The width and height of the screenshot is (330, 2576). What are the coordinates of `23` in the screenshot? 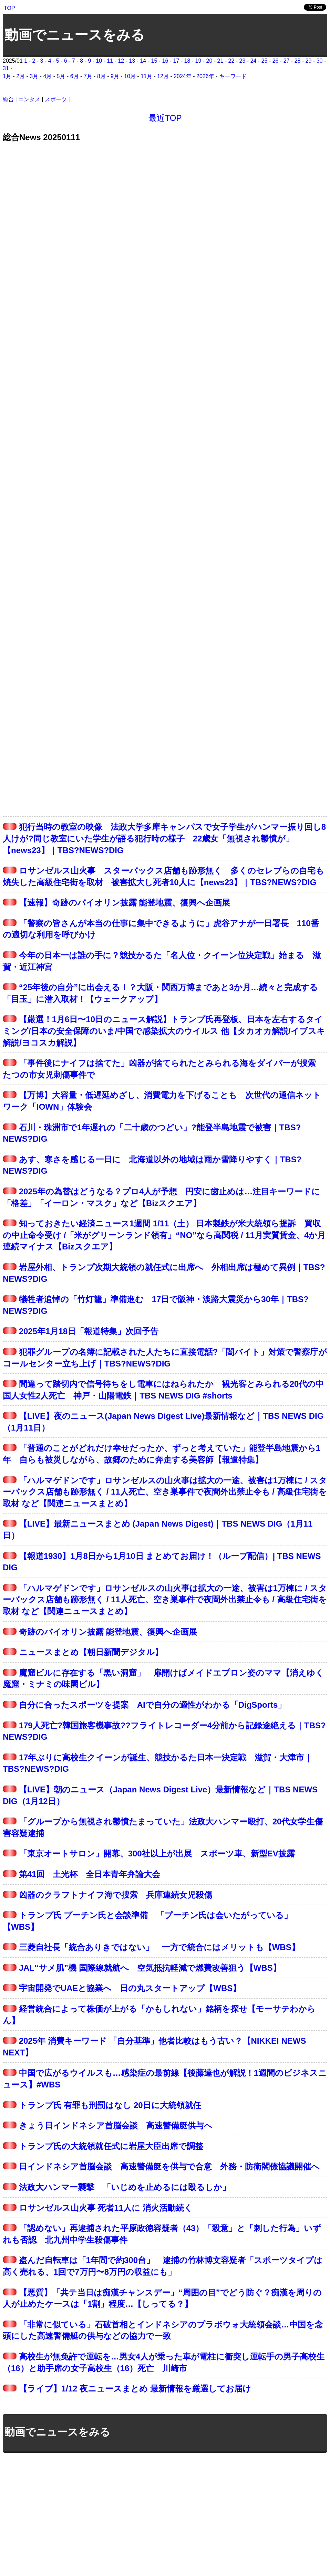 It's located at (242, 61).